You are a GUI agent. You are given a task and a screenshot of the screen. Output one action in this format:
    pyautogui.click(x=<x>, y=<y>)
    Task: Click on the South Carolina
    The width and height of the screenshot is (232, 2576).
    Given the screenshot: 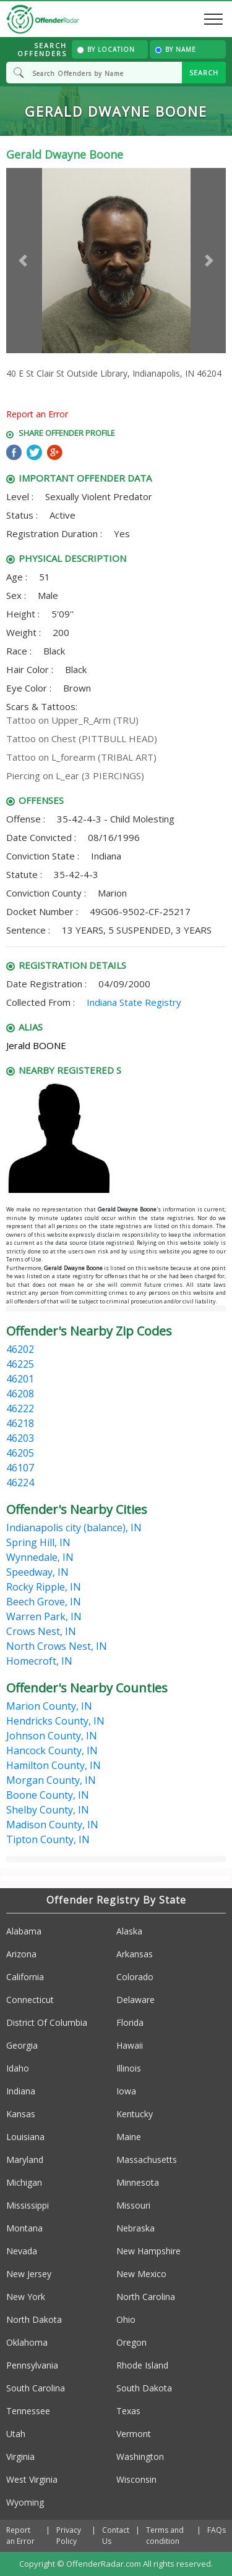 What is the action you would take?
    pyautogui.click(x=35, y=2388)
    